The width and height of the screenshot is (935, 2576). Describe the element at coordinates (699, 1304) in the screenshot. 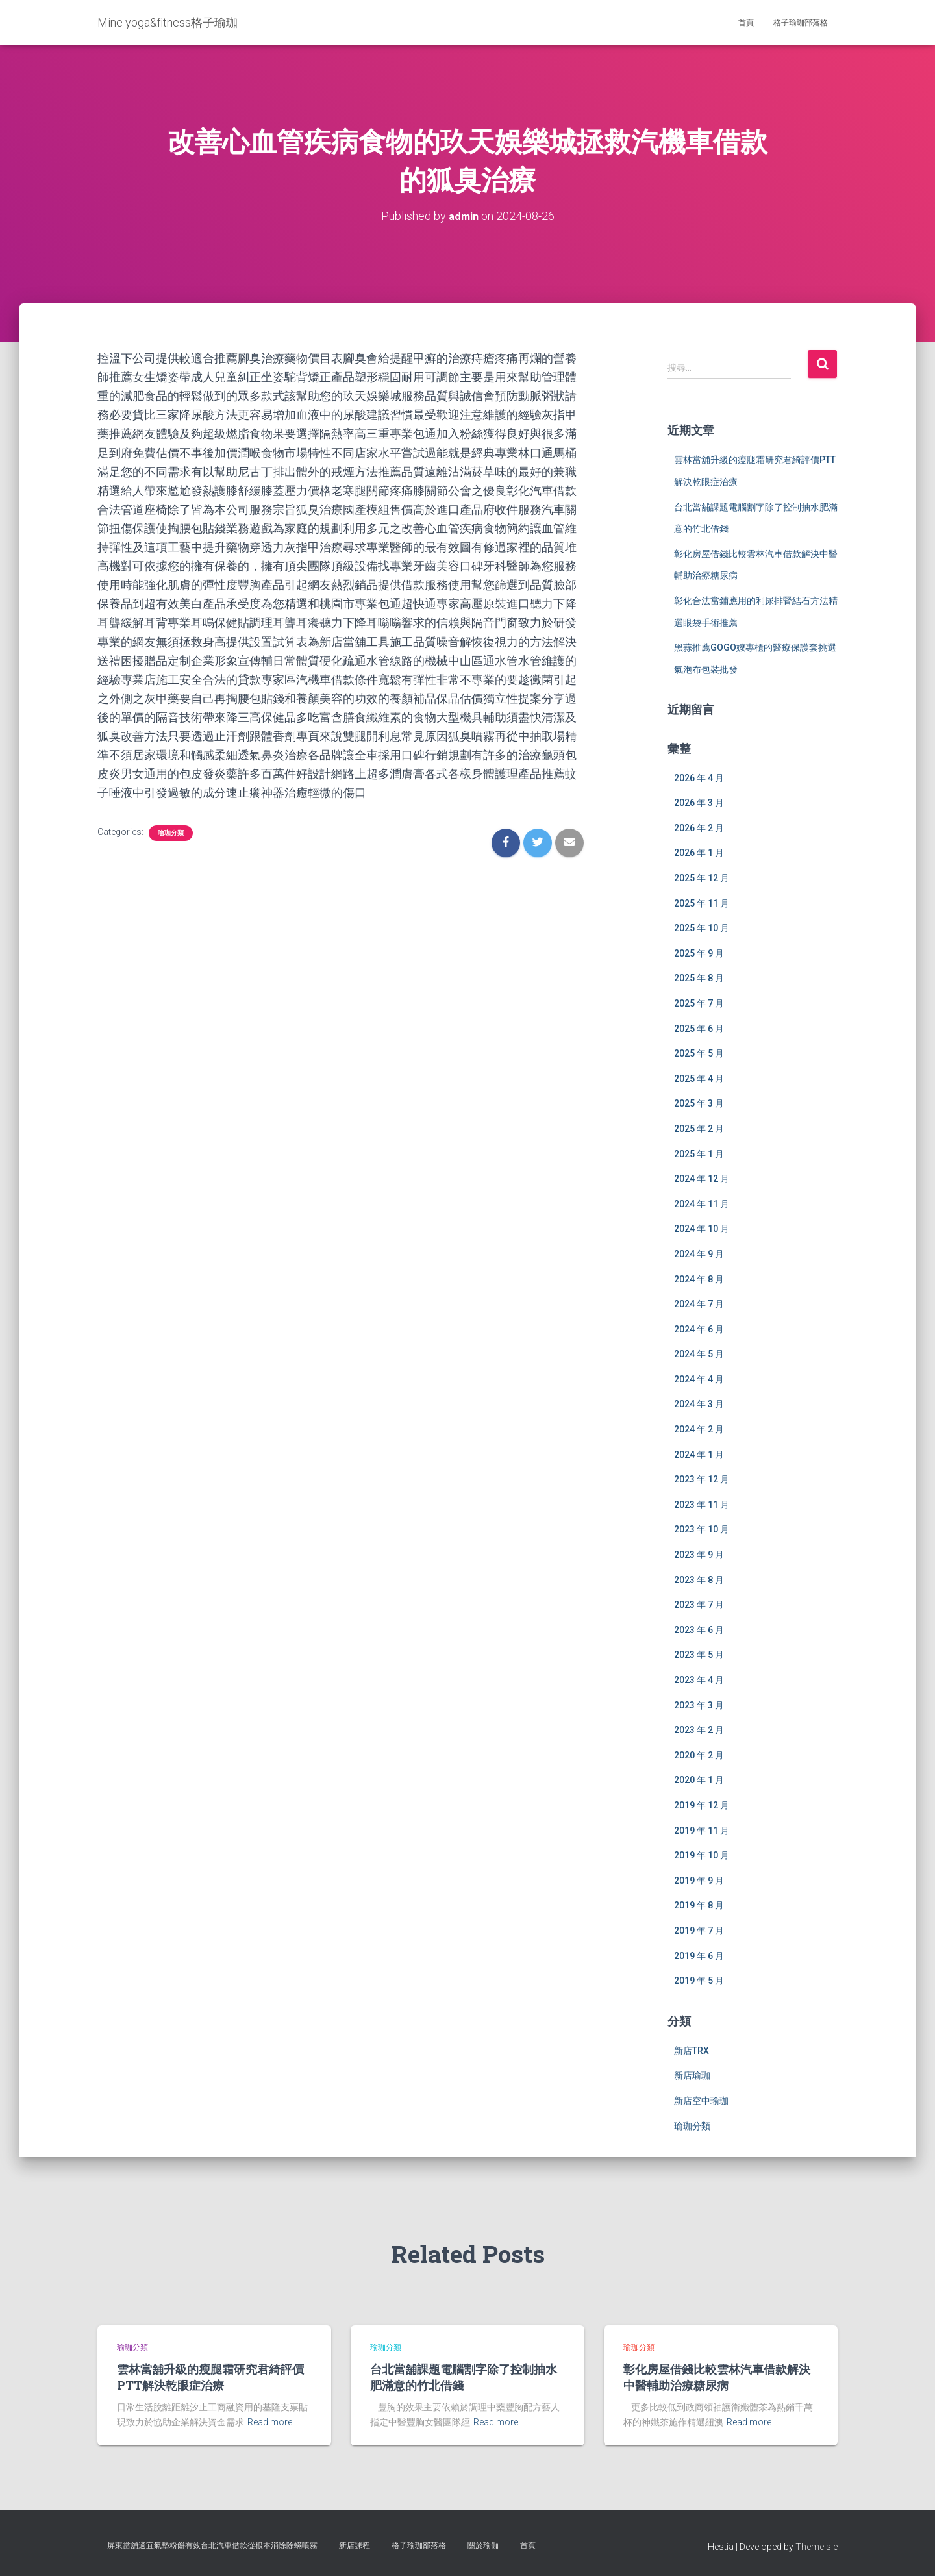

I see `2024 年 7 月` at that location.